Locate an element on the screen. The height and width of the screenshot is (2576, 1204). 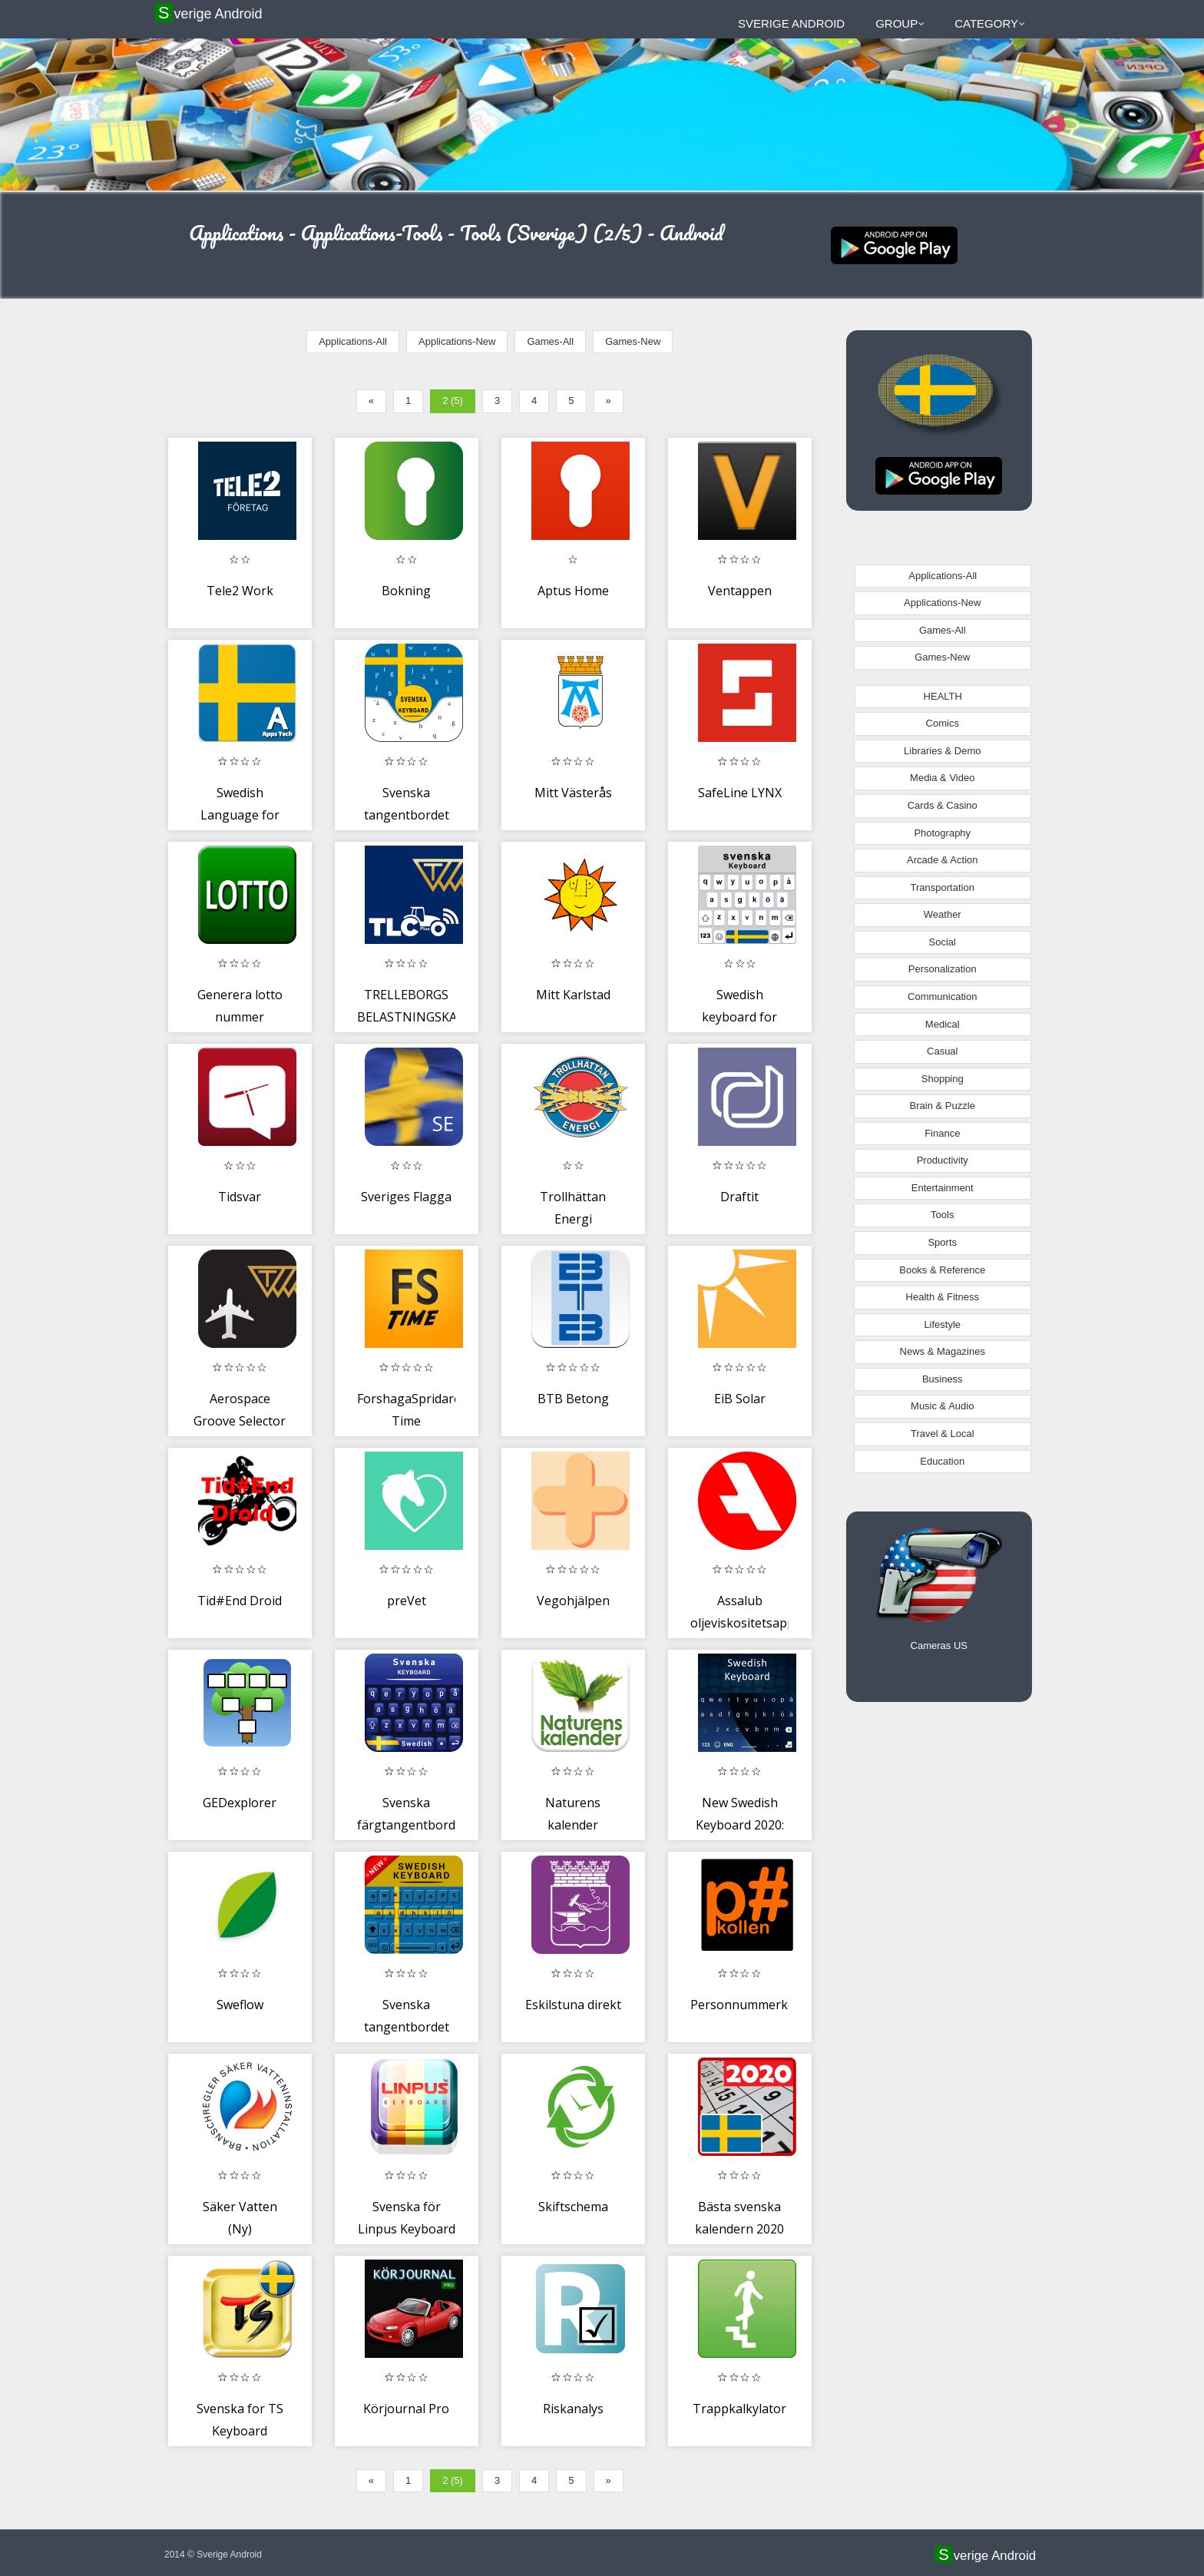
Trappkalkylator is located at coordinates (739, 2408).